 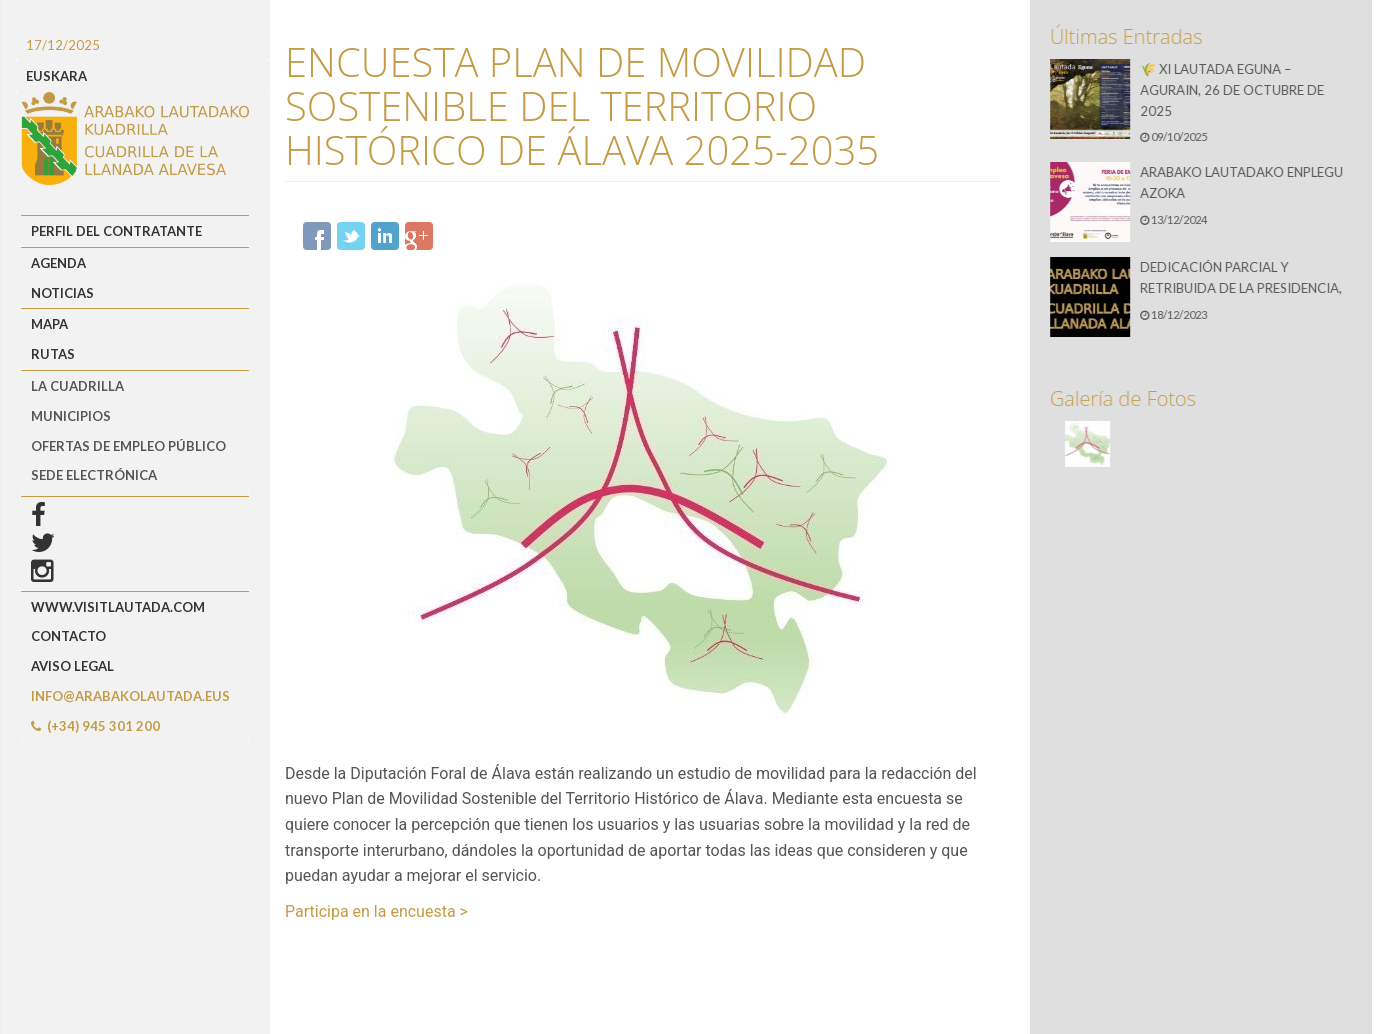 What do you see at coordinates (116, 231) in the screenshot?
I see `Perfil del Contratante` at bounding box center [116, 231].